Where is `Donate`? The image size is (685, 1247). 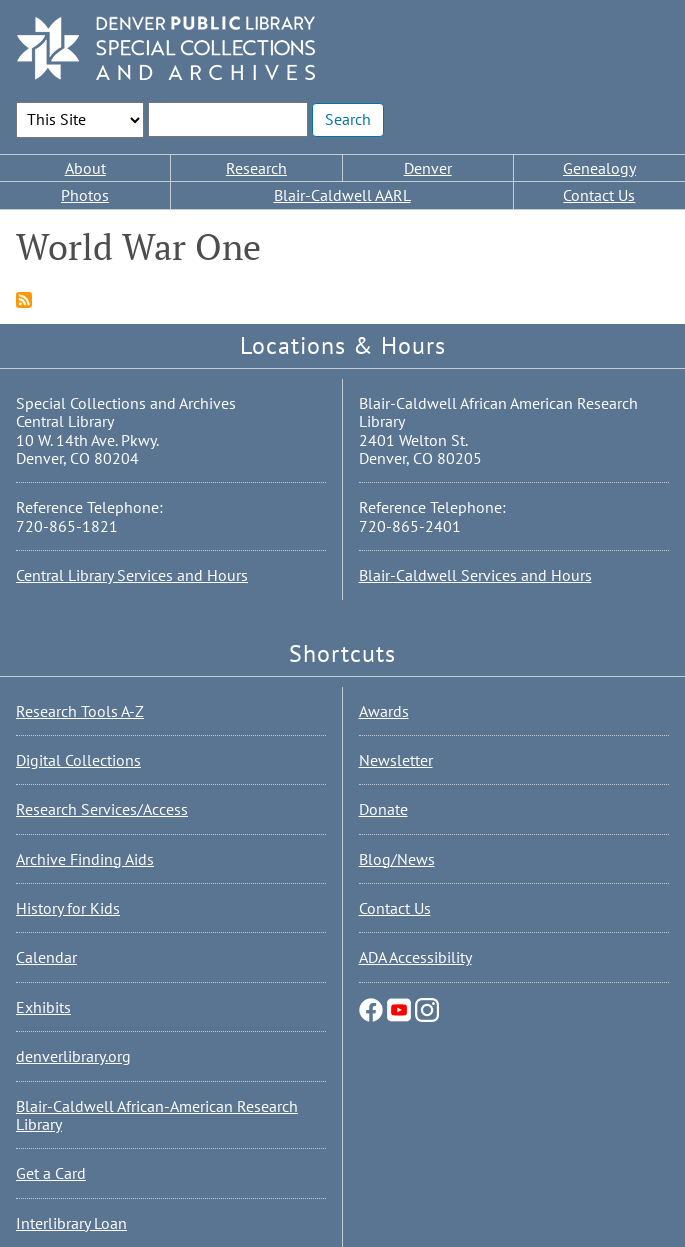
Donate is located at coordinates (383, 809).